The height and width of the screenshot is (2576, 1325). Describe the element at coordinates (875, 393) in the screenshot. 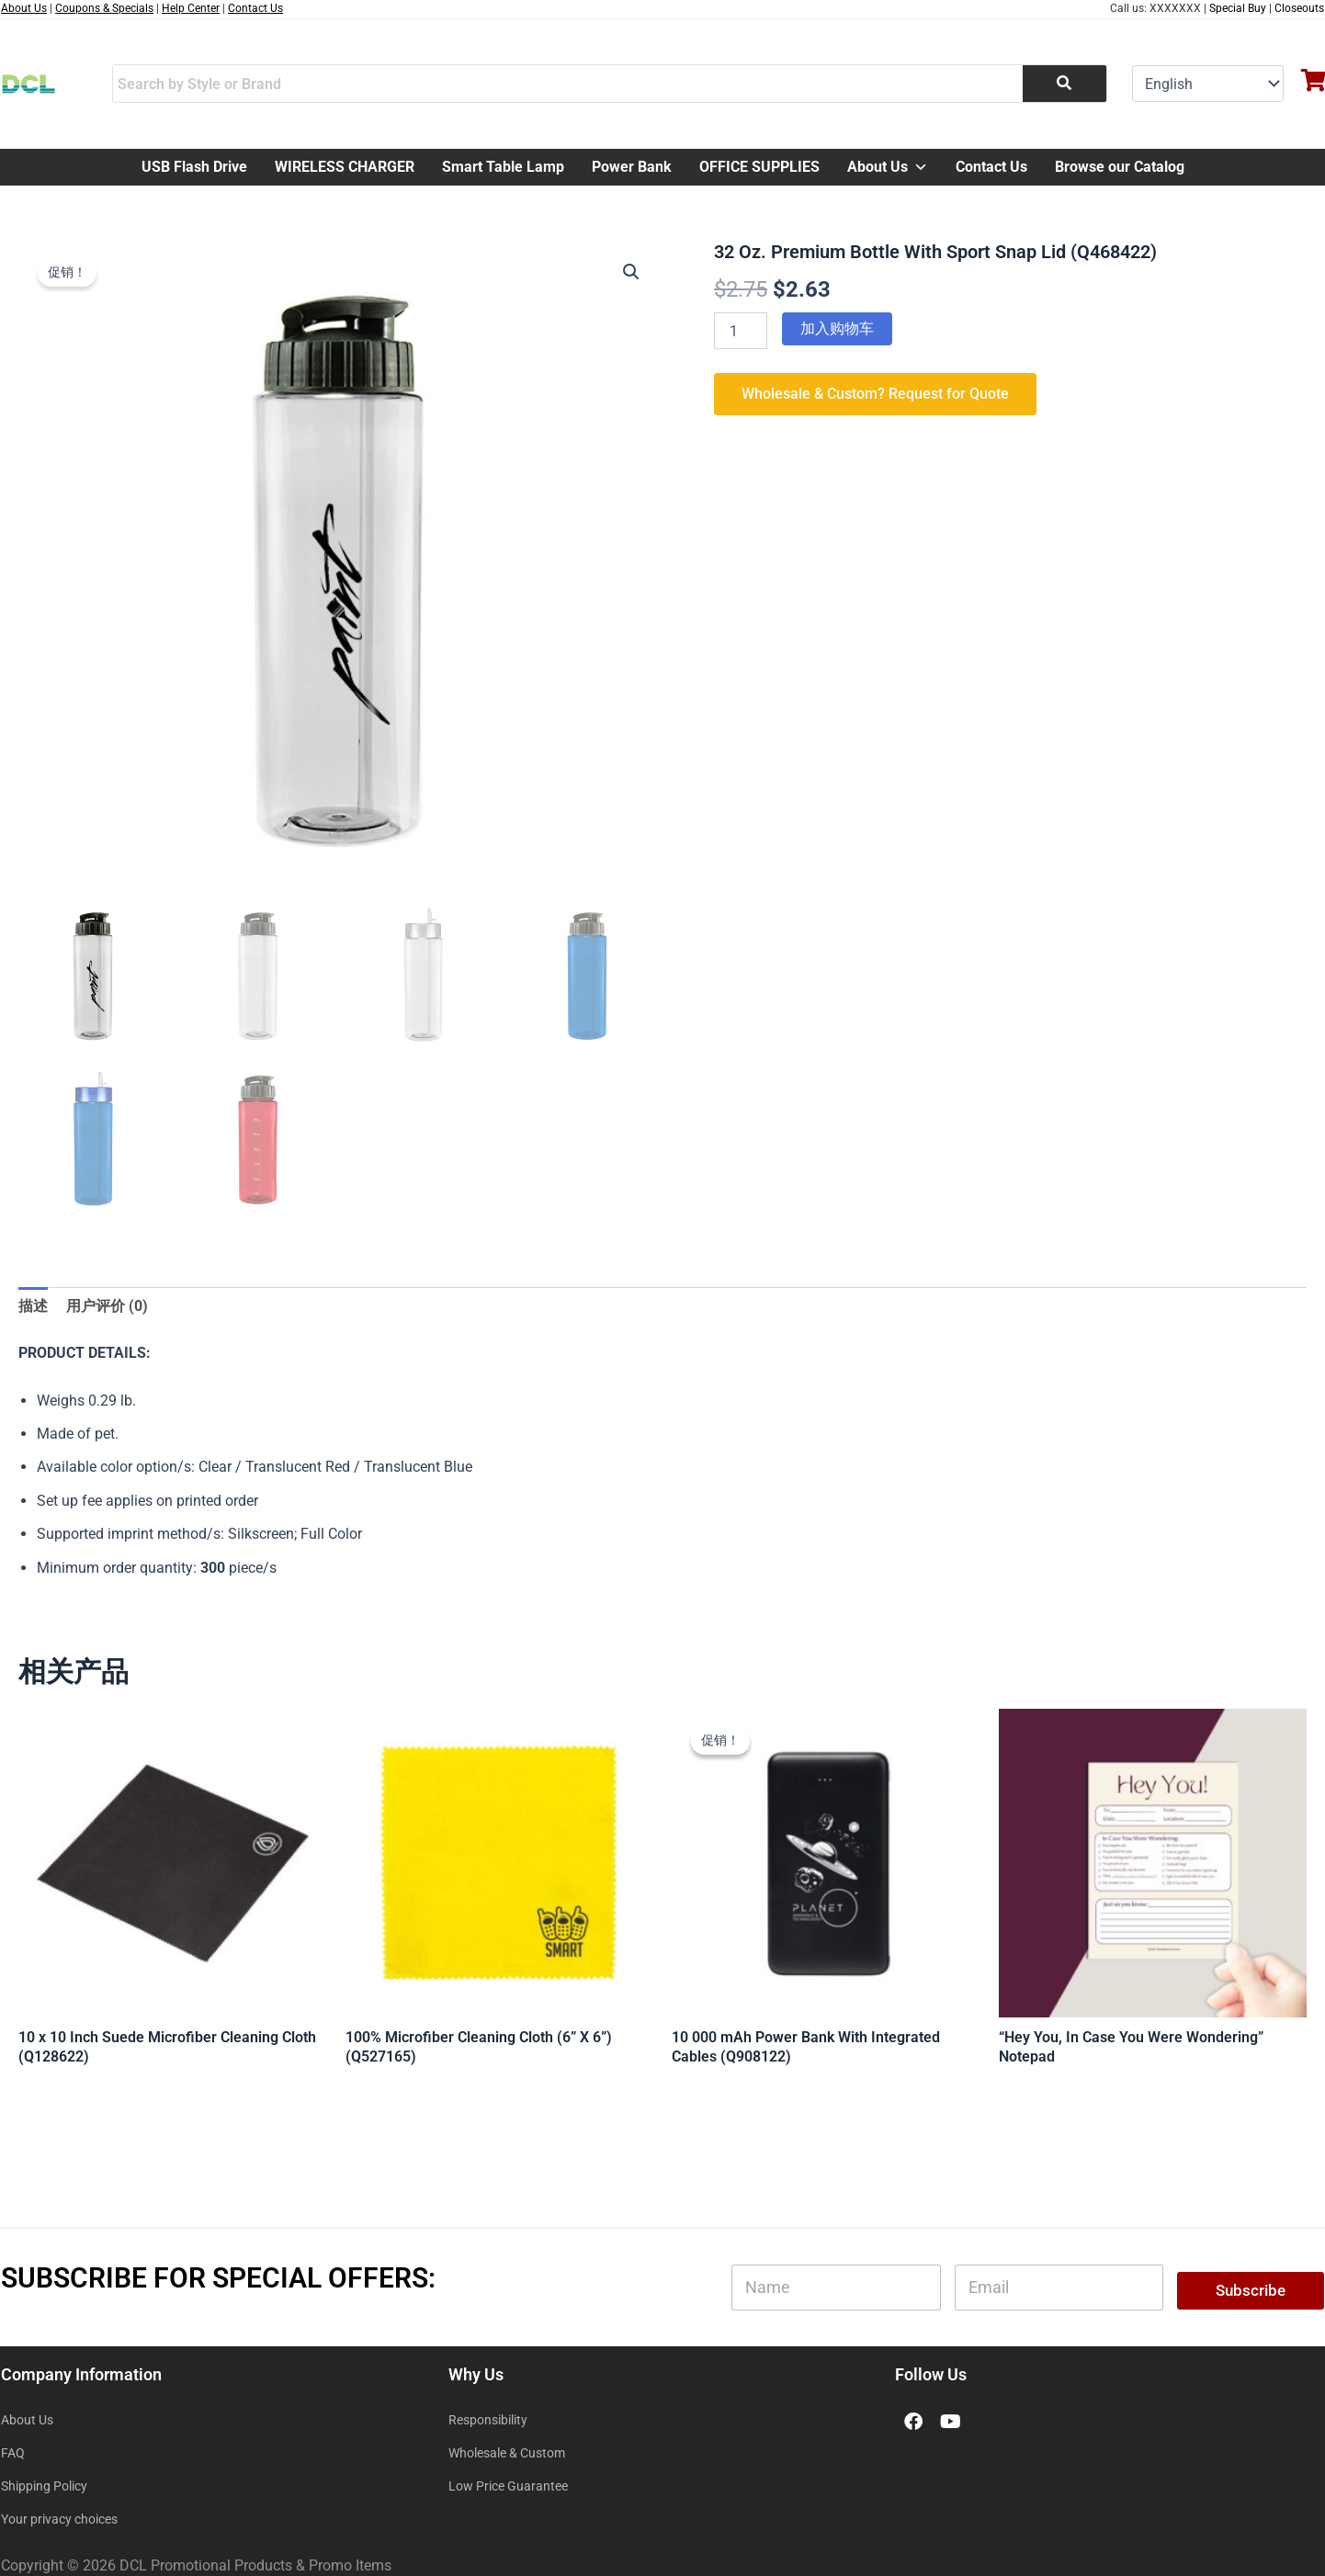

I see `Wholesale & Custom? Request for Quote` at that location.